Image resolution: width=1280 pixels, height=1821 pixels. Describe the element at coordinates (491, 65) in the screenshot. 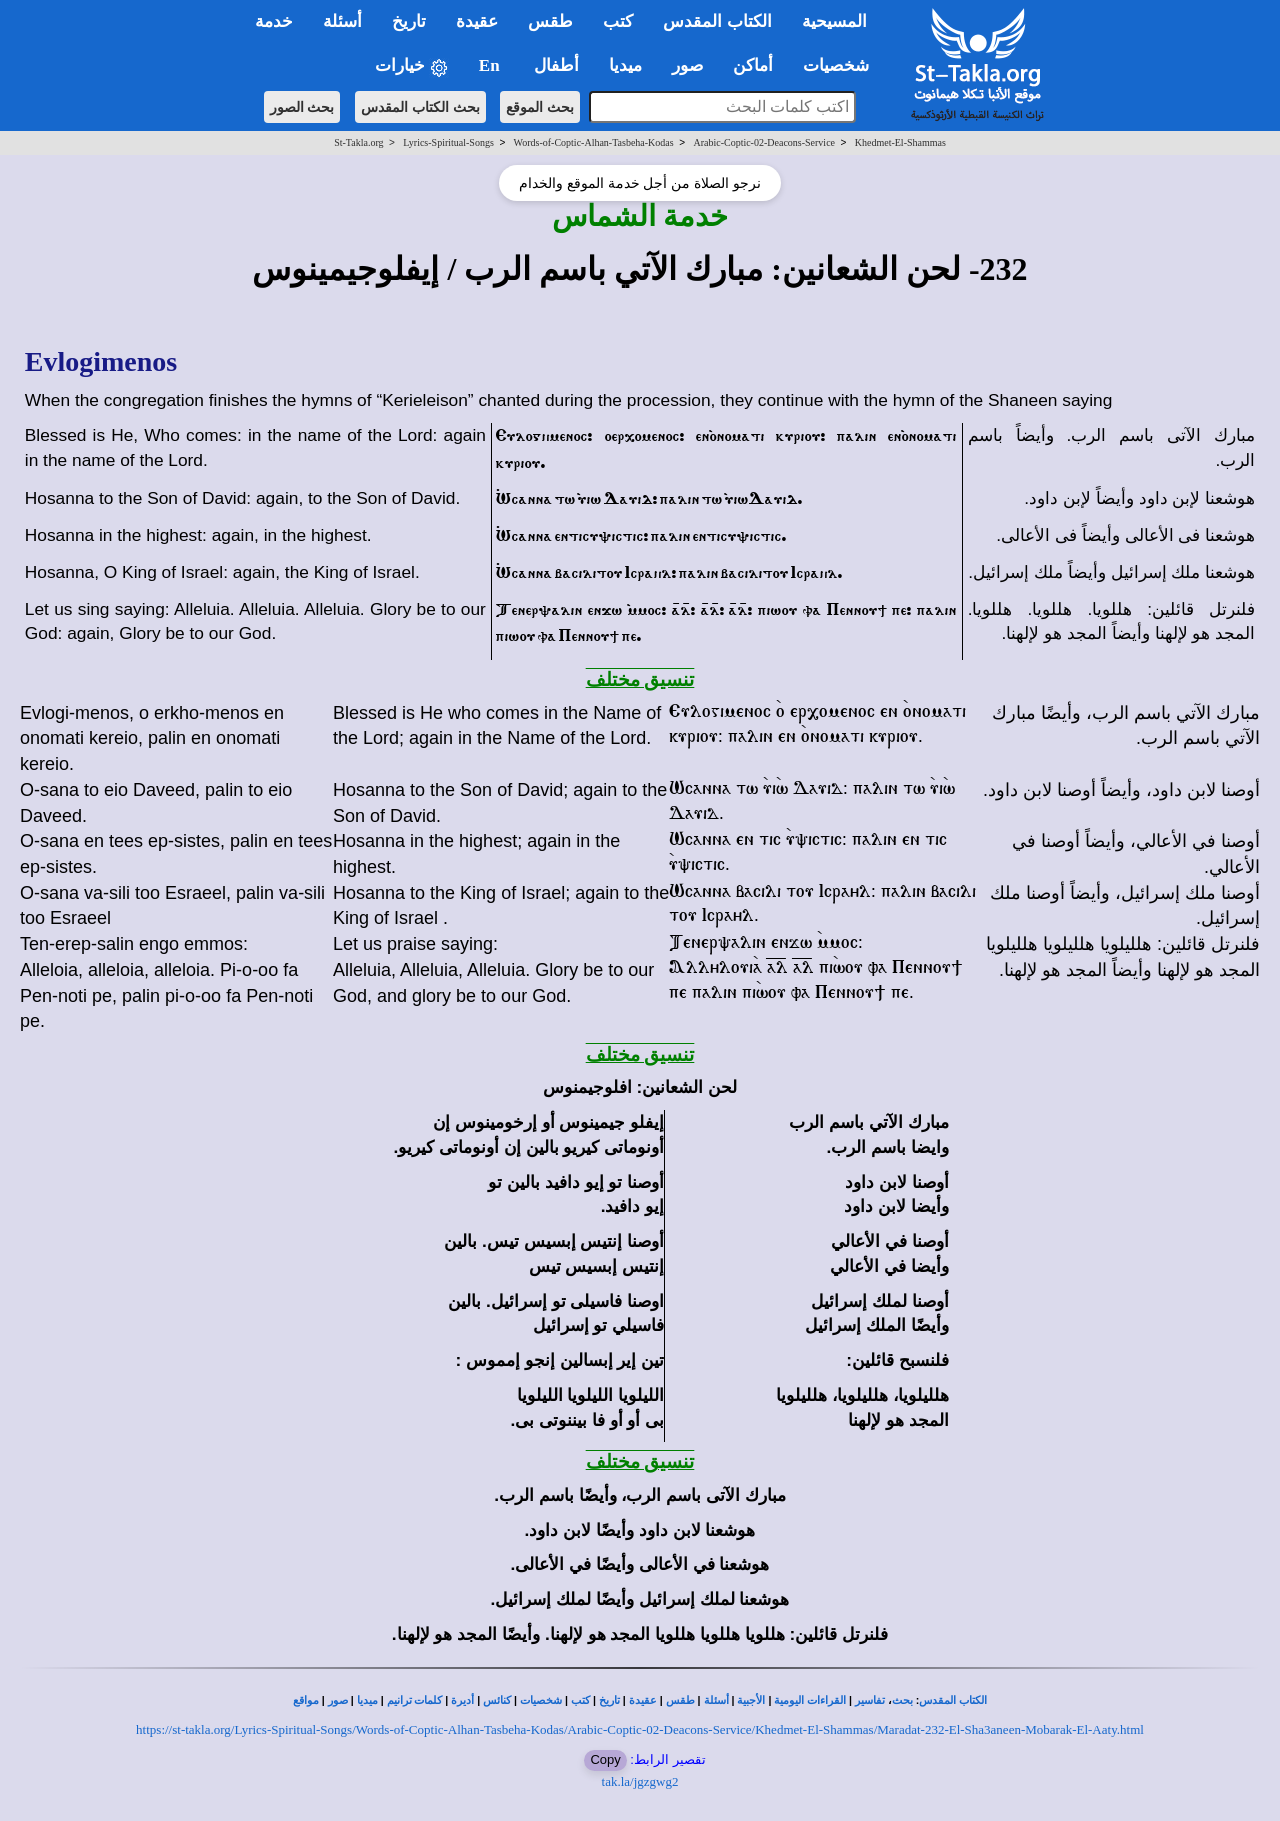

I see `En [button]` at that location.